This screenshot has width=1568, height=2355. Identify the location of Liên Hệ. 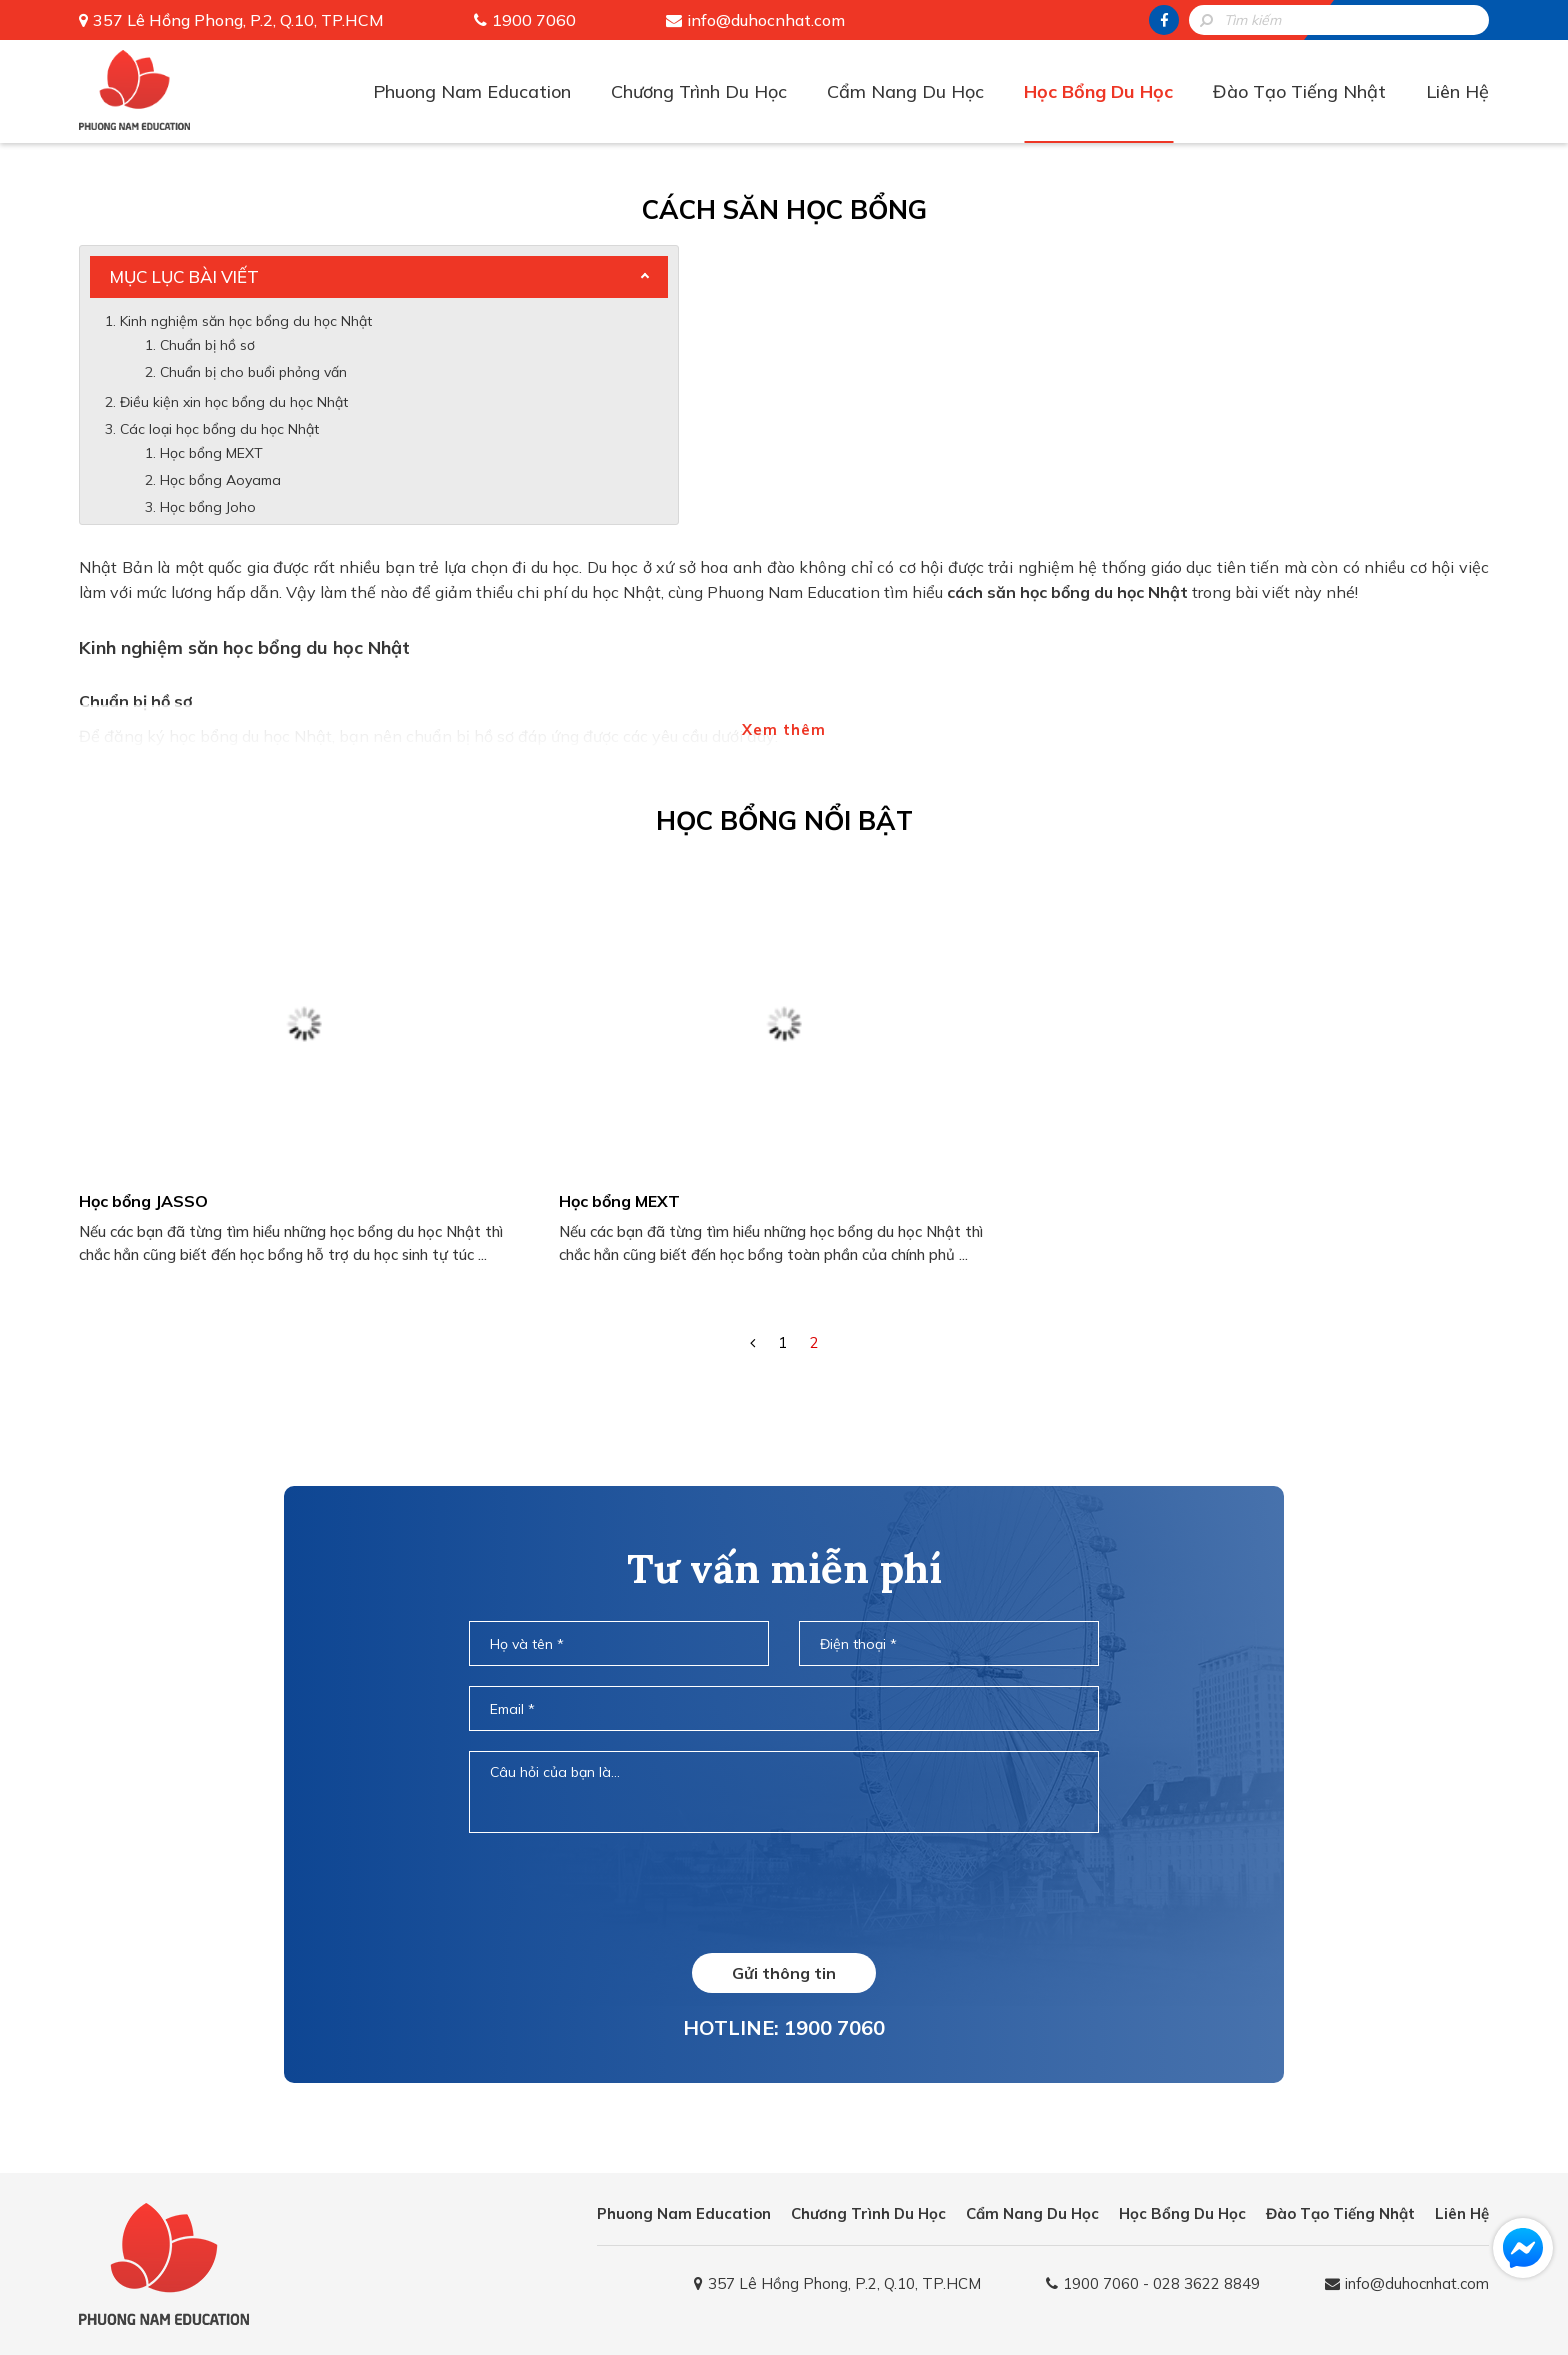
(1457, 91).